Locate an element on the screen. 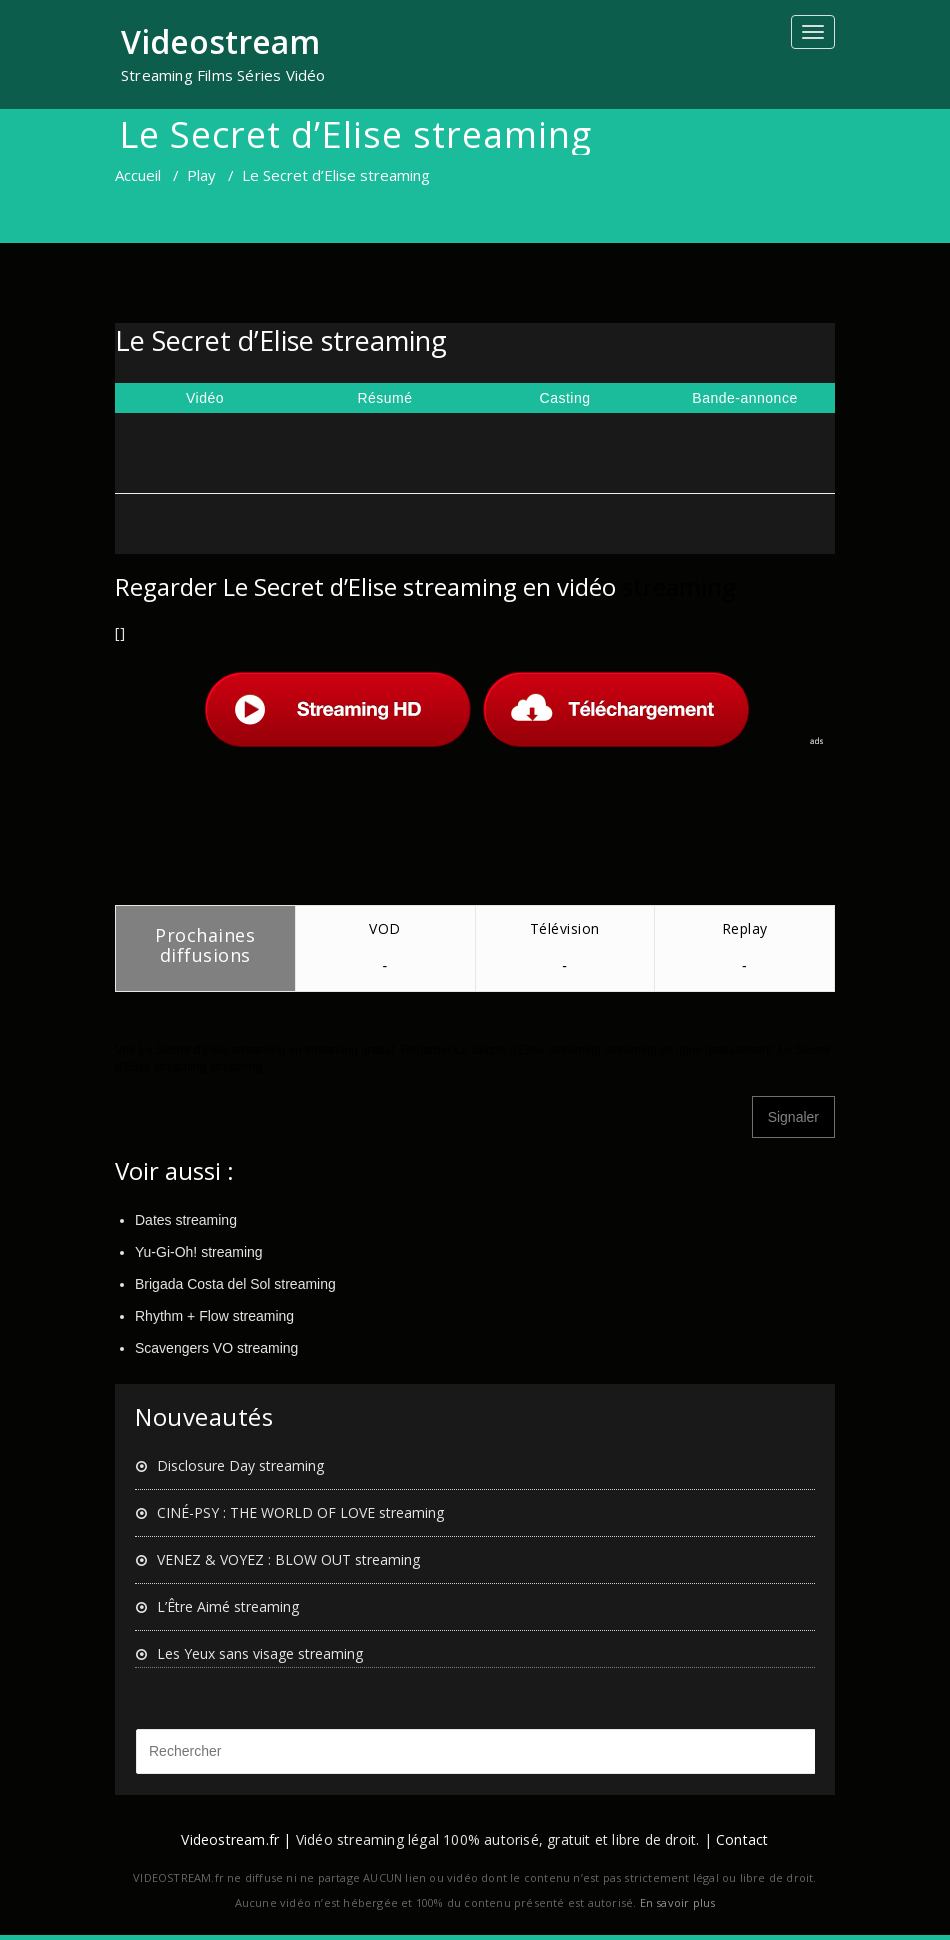 This screenshot has height=1940, width=950. Casting is located at coordinates (565, 398).